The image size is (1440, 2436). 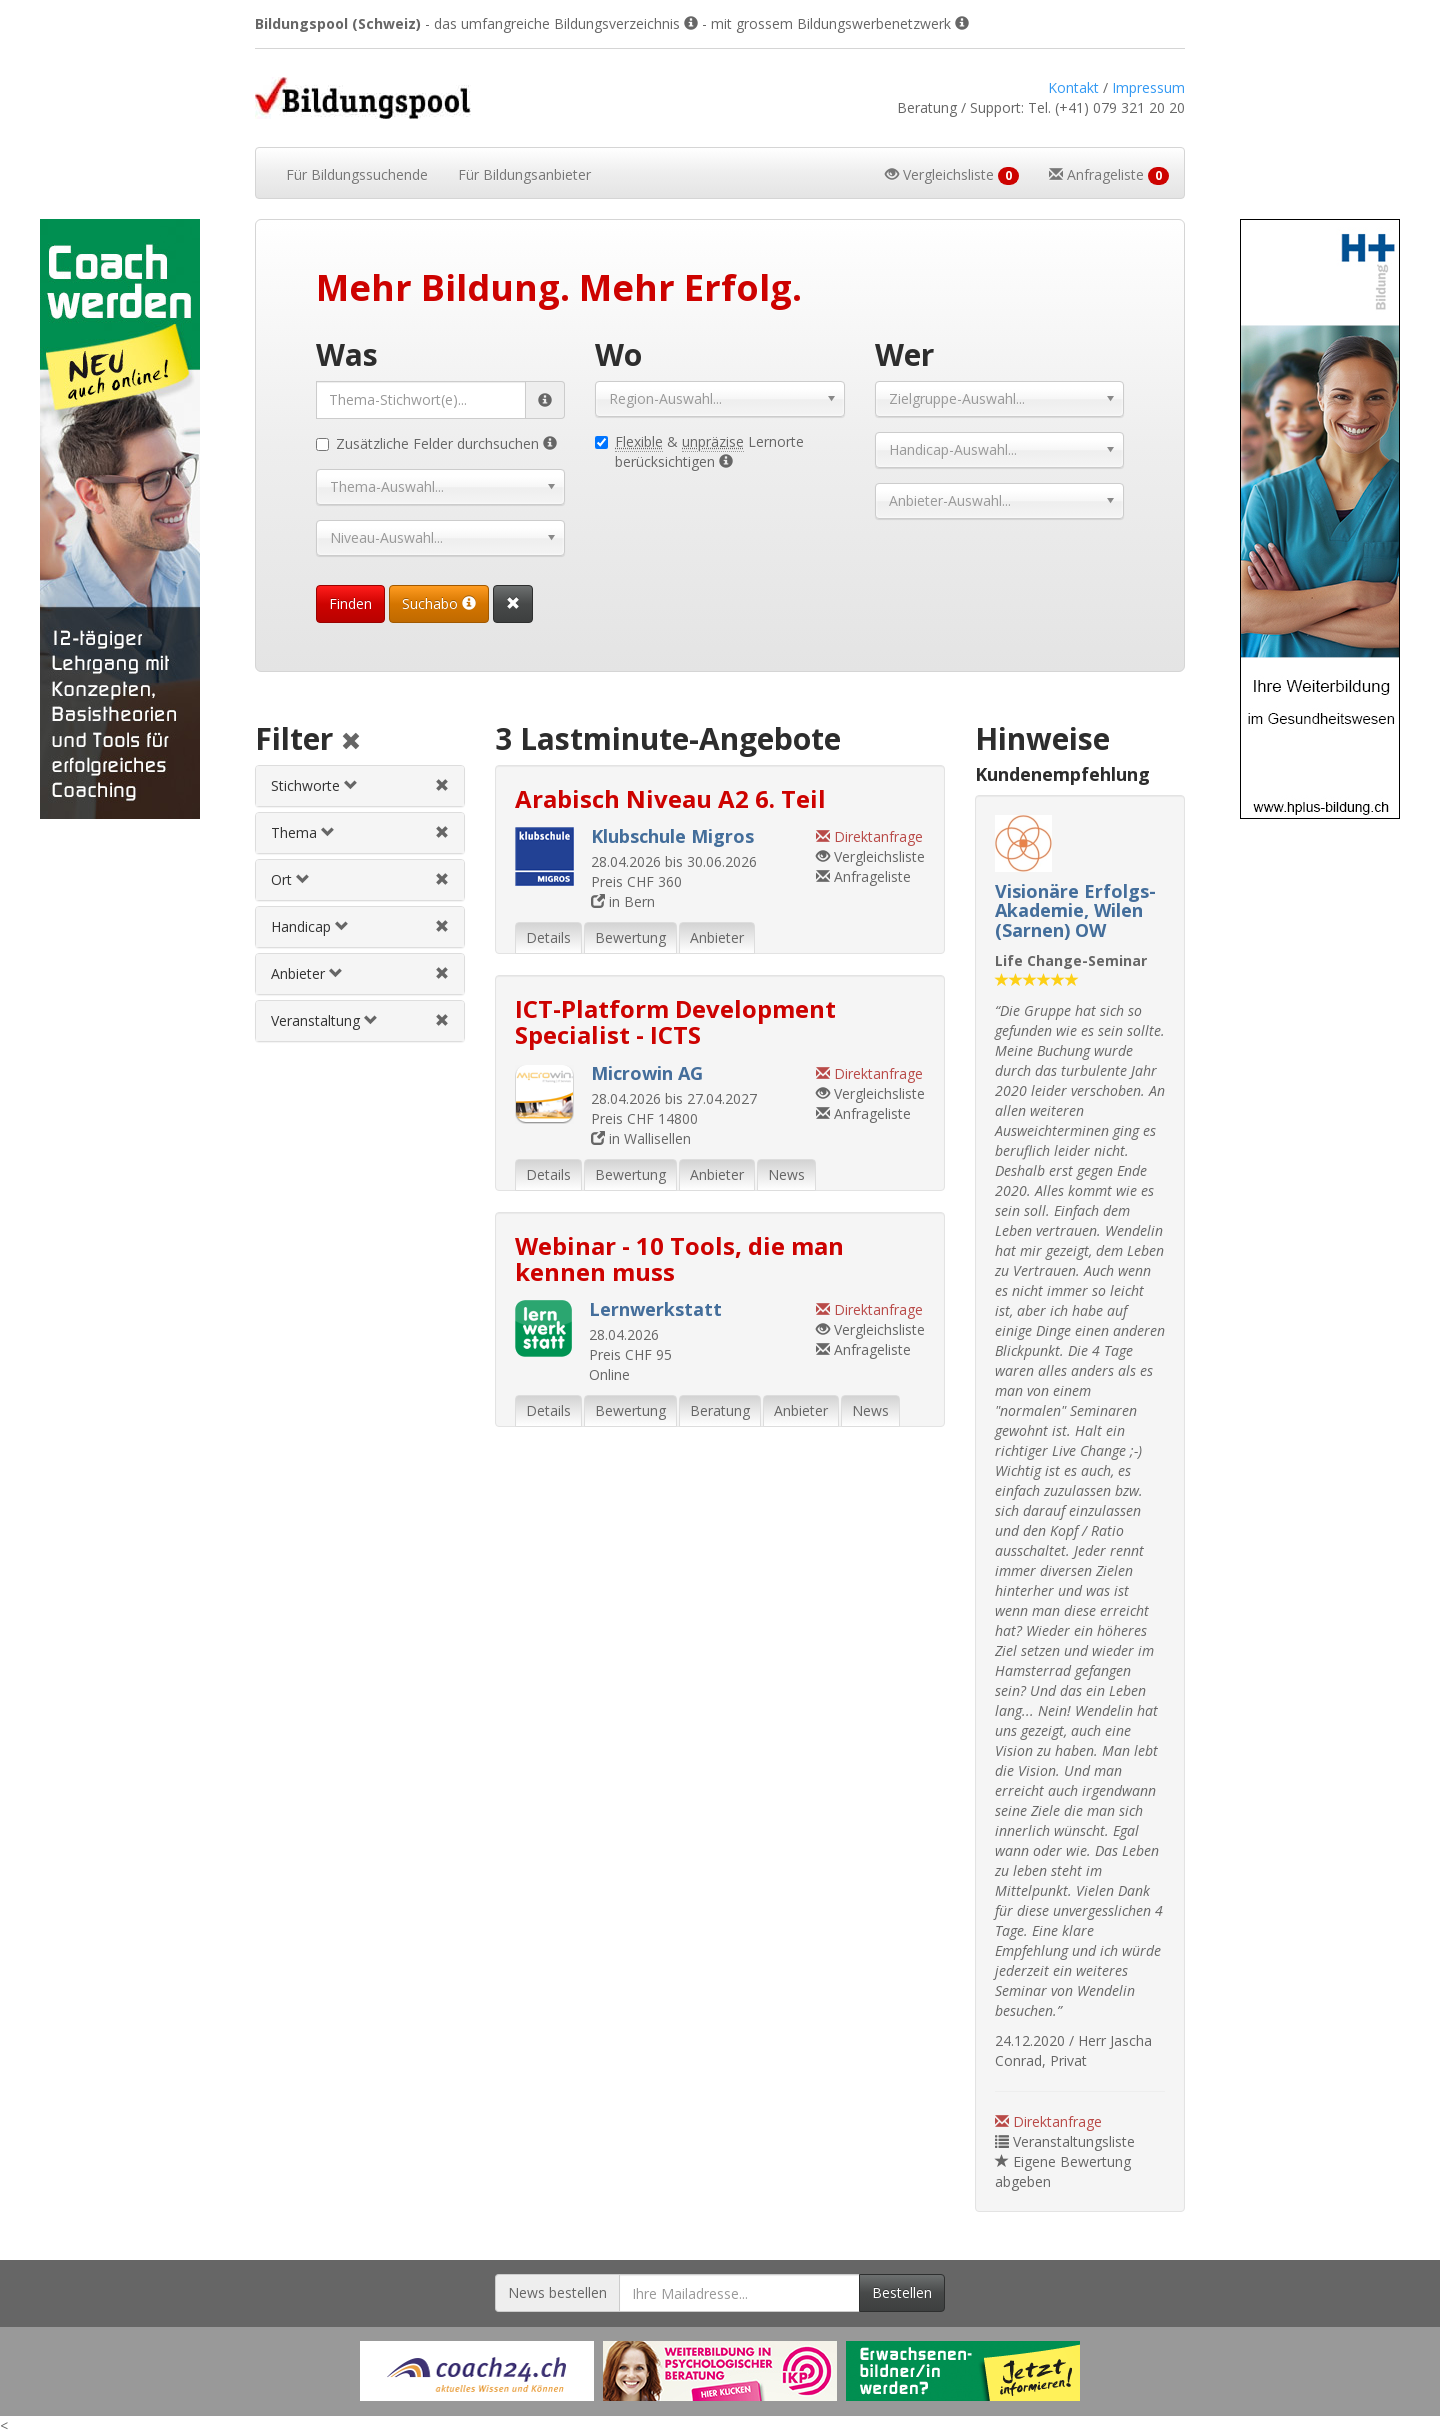 What do you see at coordinates (641, 1138) in the screenshot?
I see `in Wallisellen` at bounding box center [641, 1138].